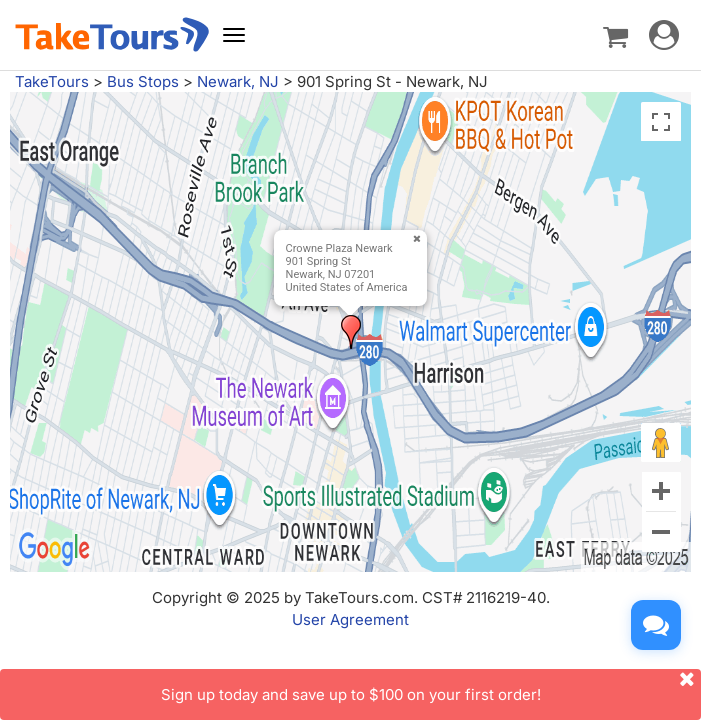 The image size is (701, 720). I want to click on Bus Stops, so click(143, 81).